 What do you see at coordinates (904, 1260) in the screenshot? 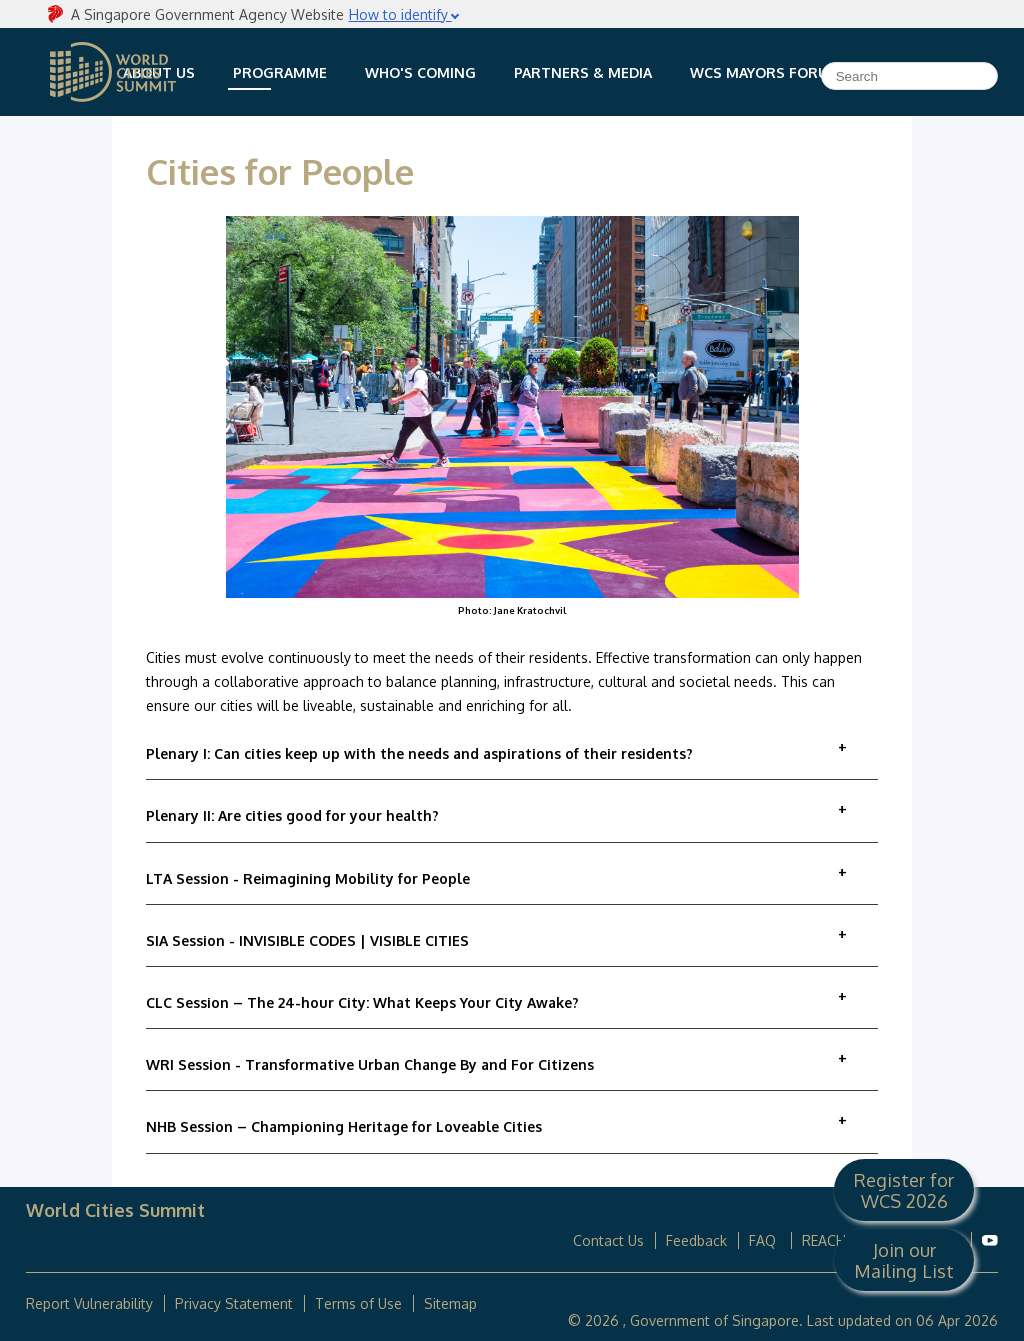
I see `Join our Mailing List` at bounding box center [904, 1260].